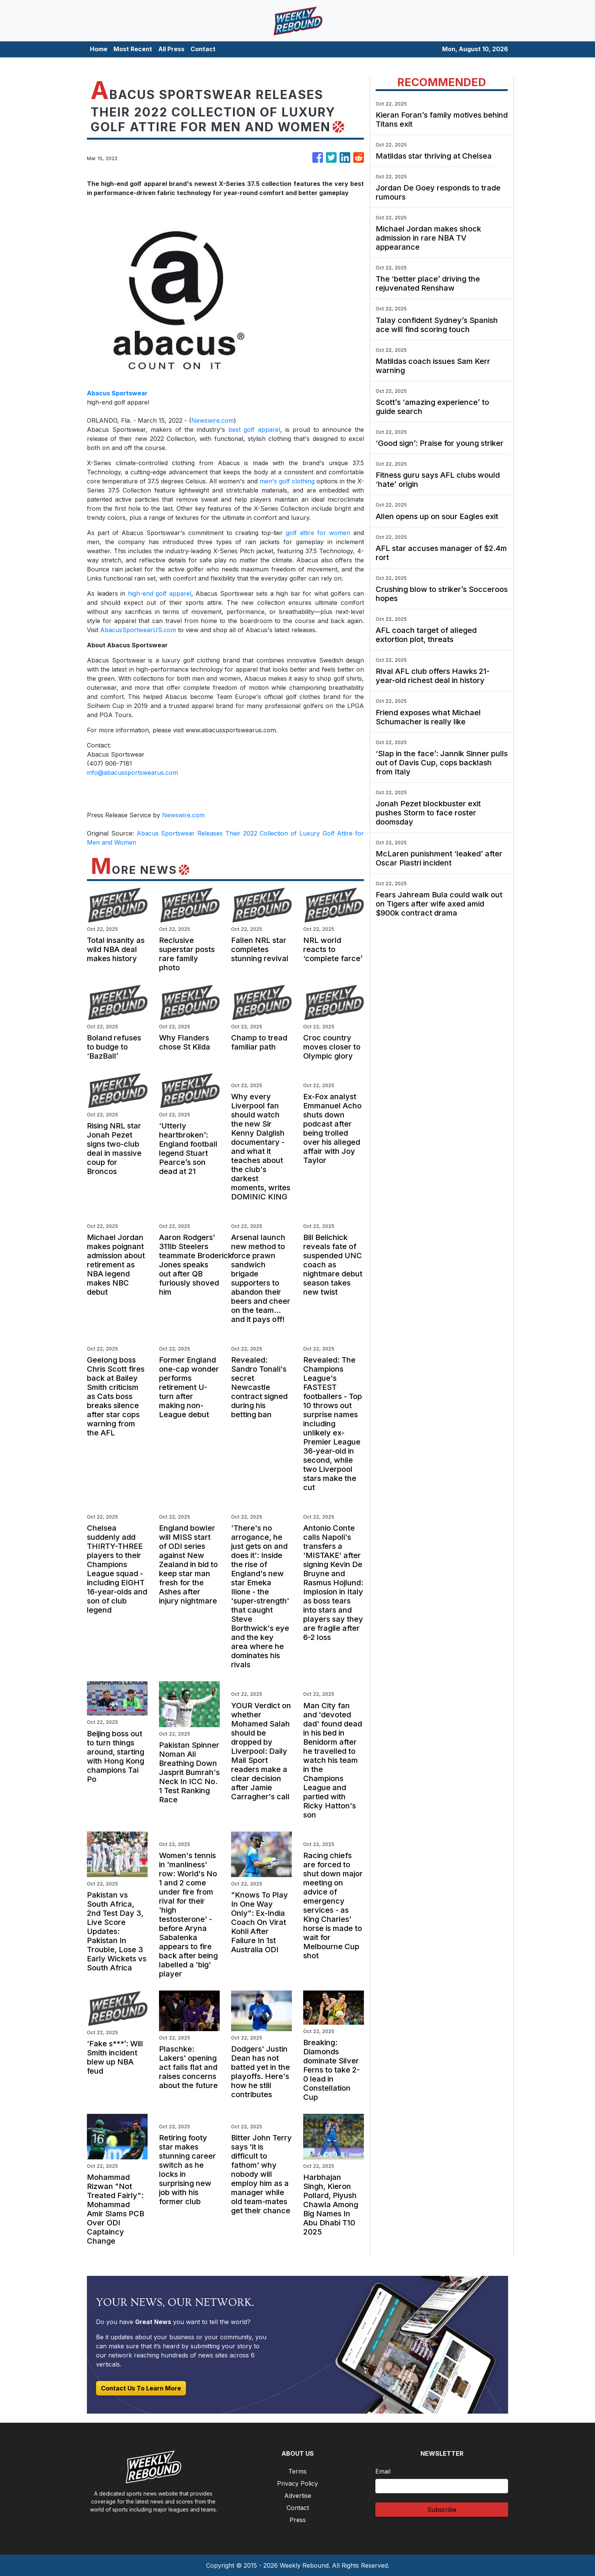 The height and width of the screenshot is (2576, 595). Describe the element at coordinates (298, 2520) in the screenshot. I see `Press` at that location.